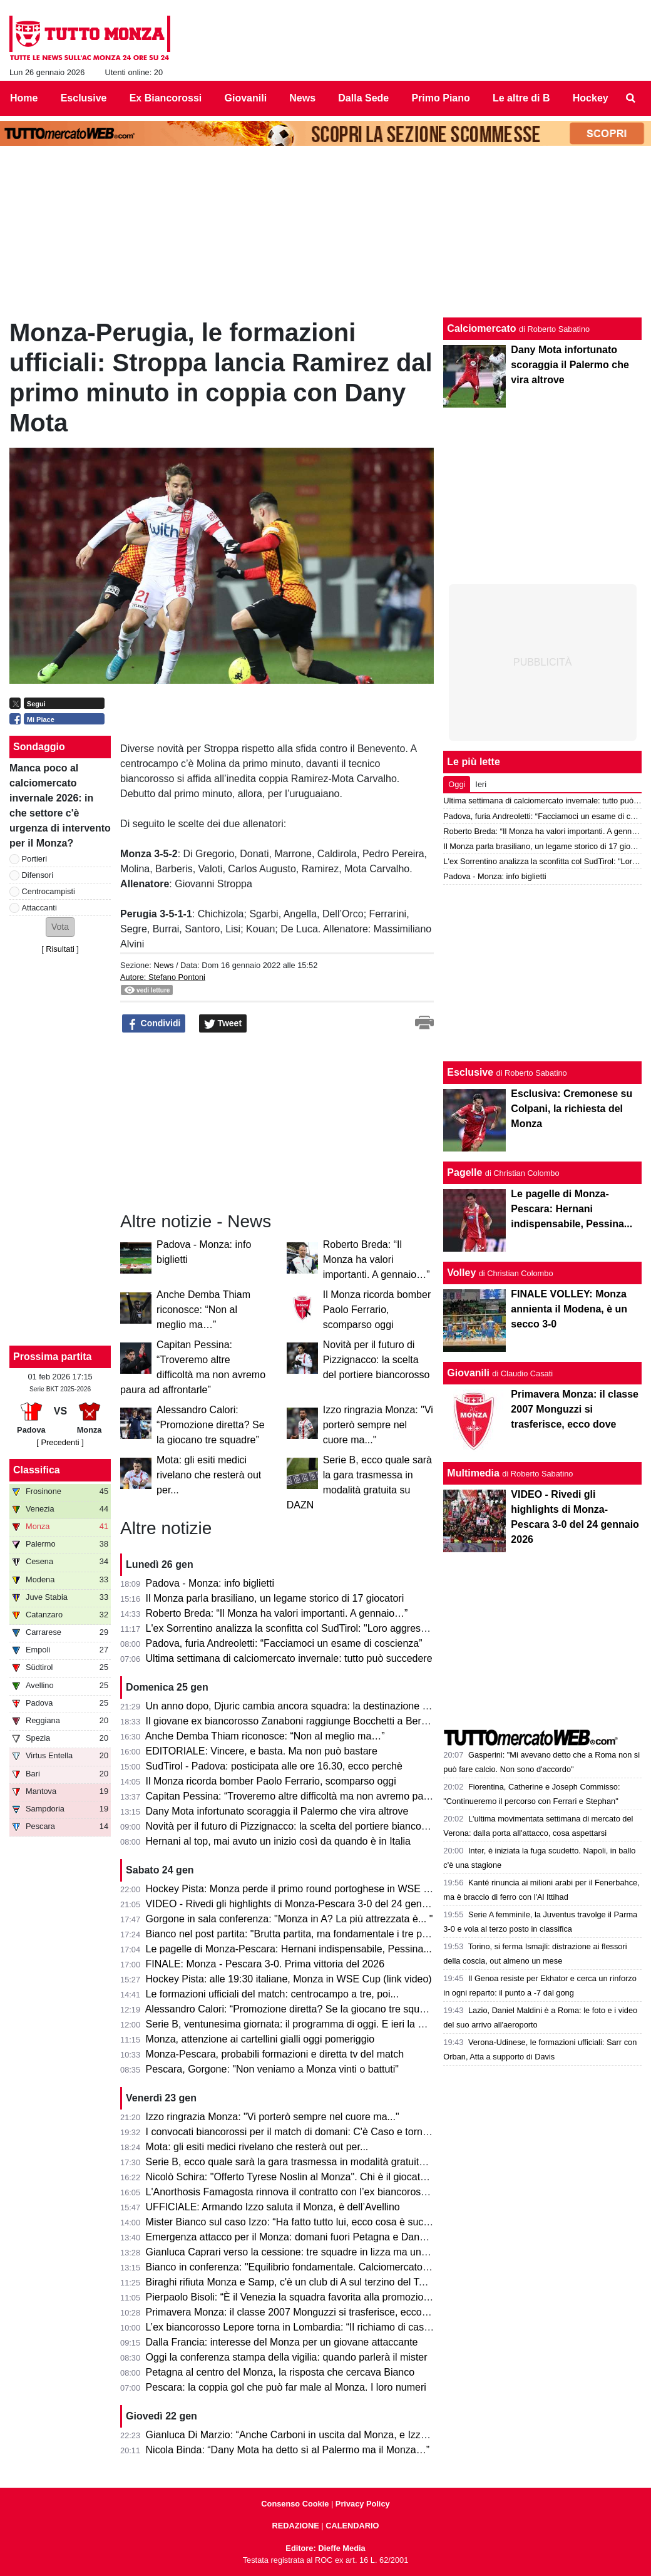 The height and width of the screenshot is (2576, 651). I want to click on Giovanili, so click(468, 1373).